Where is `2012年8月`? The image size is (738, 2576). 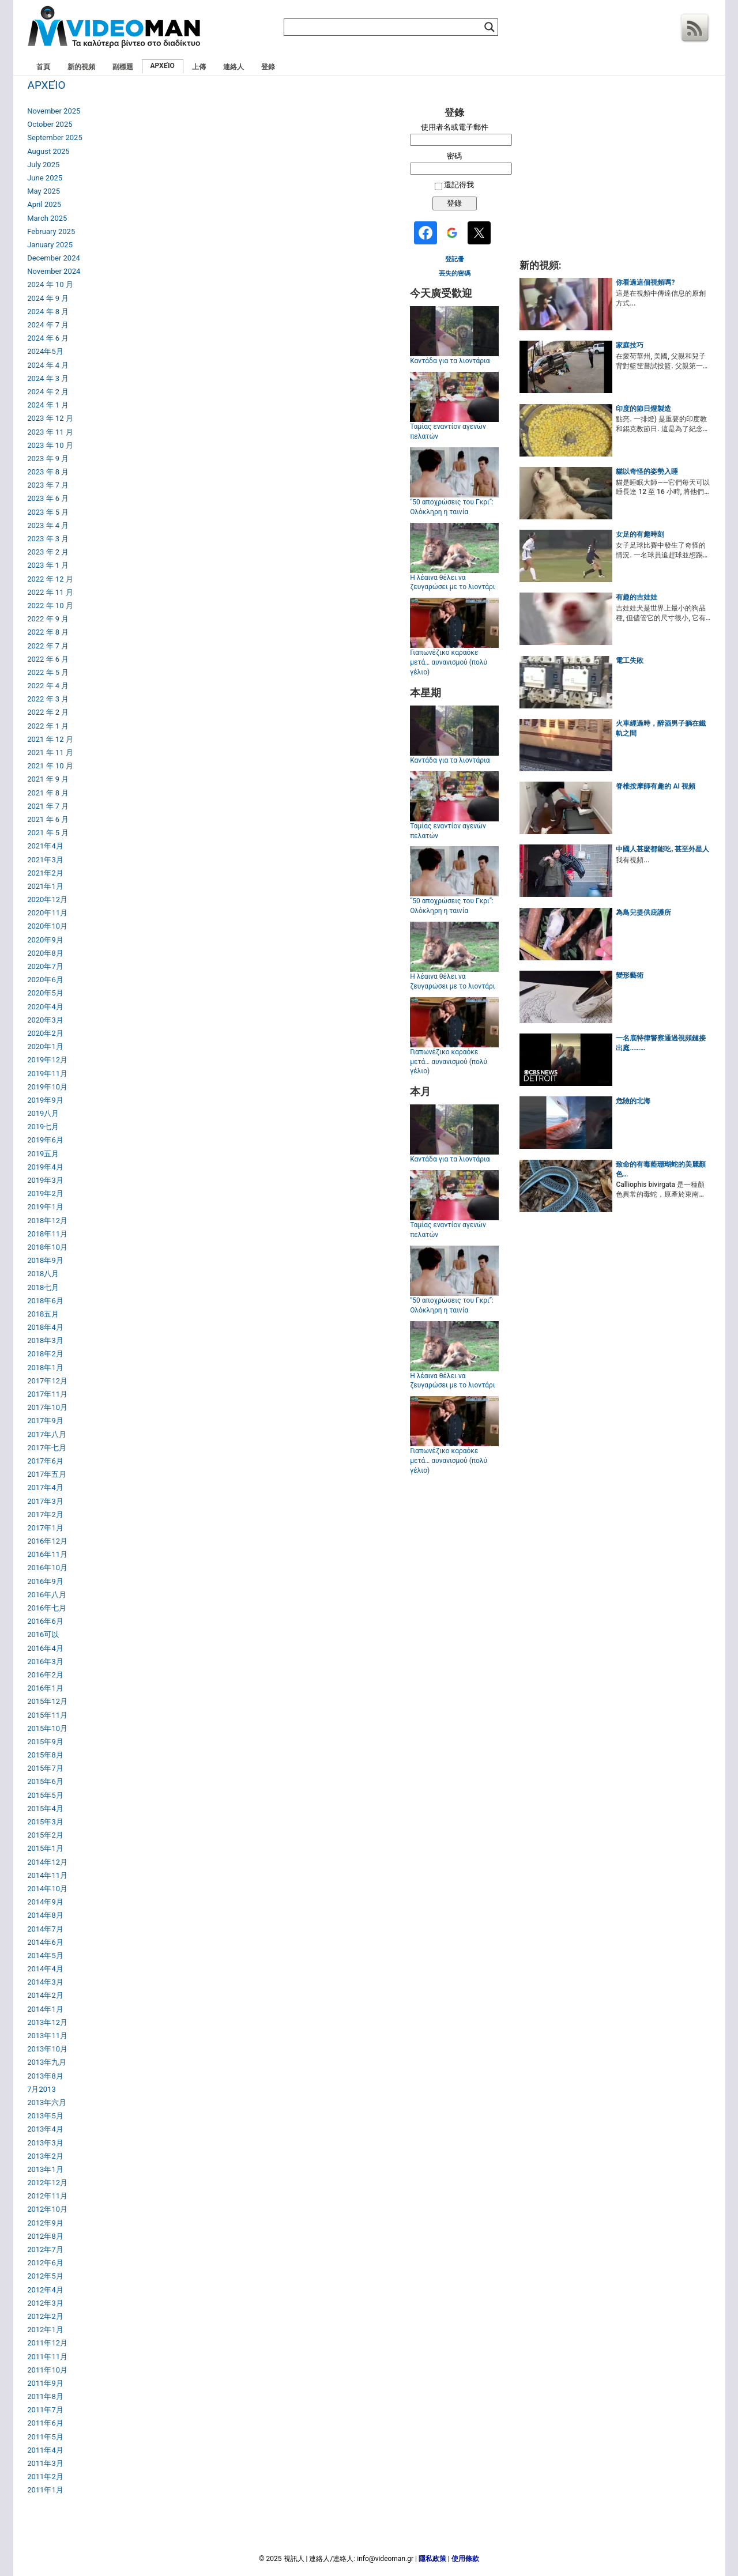
2012年8月 is located at coordinates (45, 2236).